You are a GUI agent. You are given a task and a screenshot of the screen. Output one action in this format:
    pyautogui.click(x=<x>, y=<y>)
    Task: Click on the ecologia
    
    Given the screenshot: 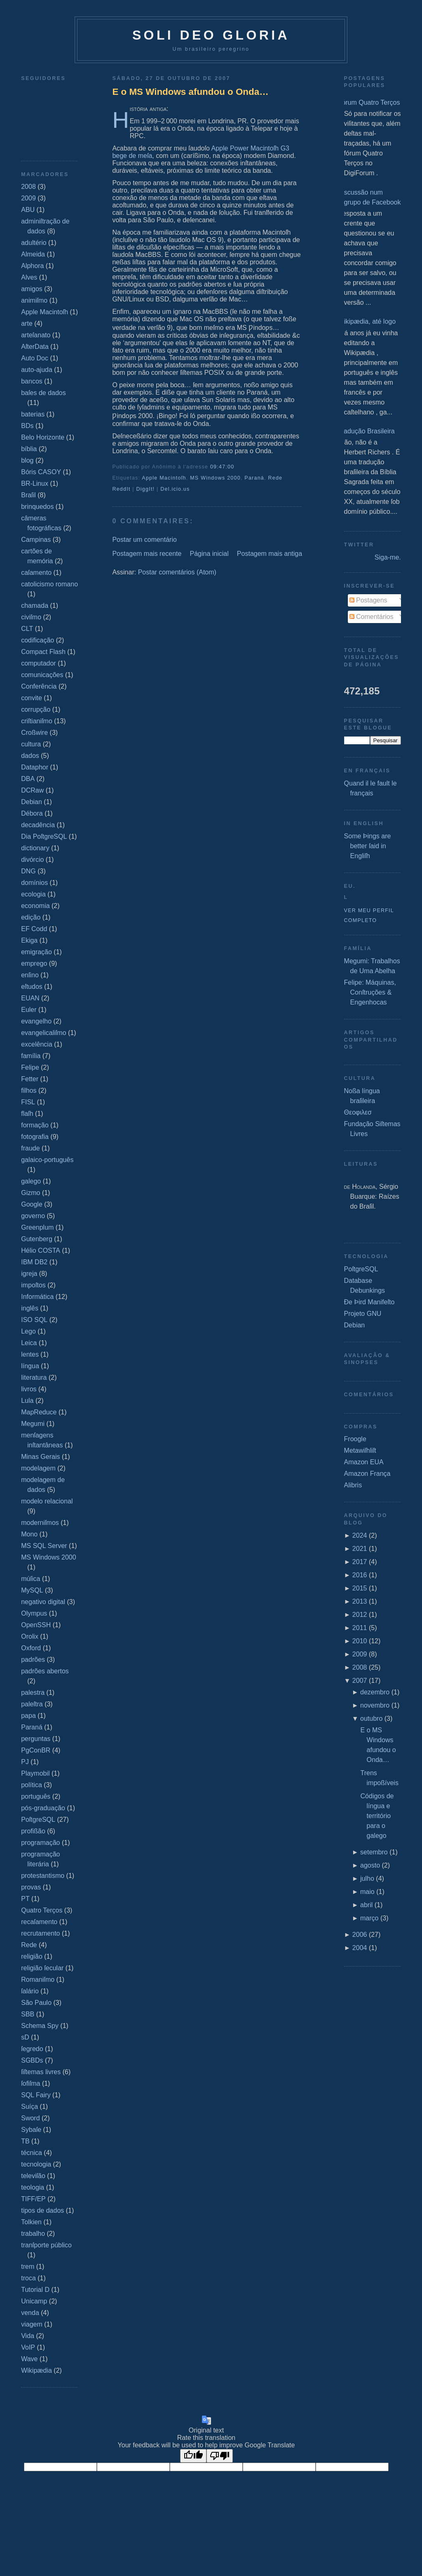 What is the action you would take?
    pyautogui.click(x=33, y=894)
    